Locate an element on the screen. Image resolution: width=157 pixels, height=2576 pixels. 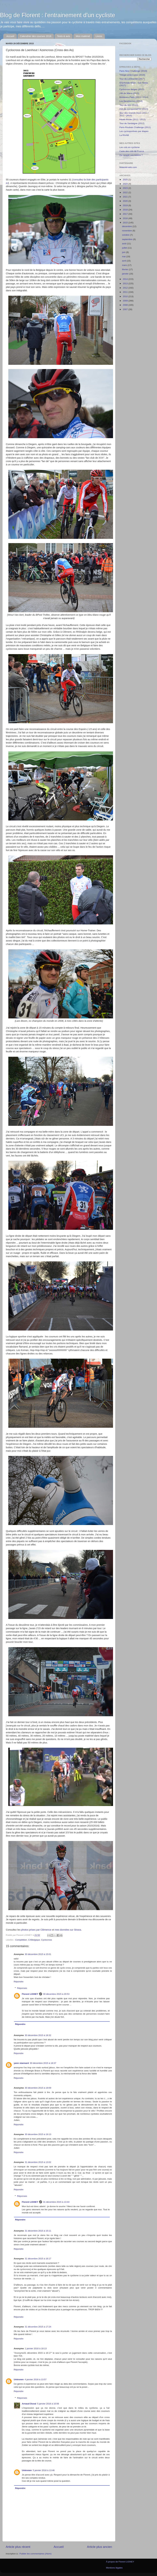
2024 is located at coordinates (125, 184).